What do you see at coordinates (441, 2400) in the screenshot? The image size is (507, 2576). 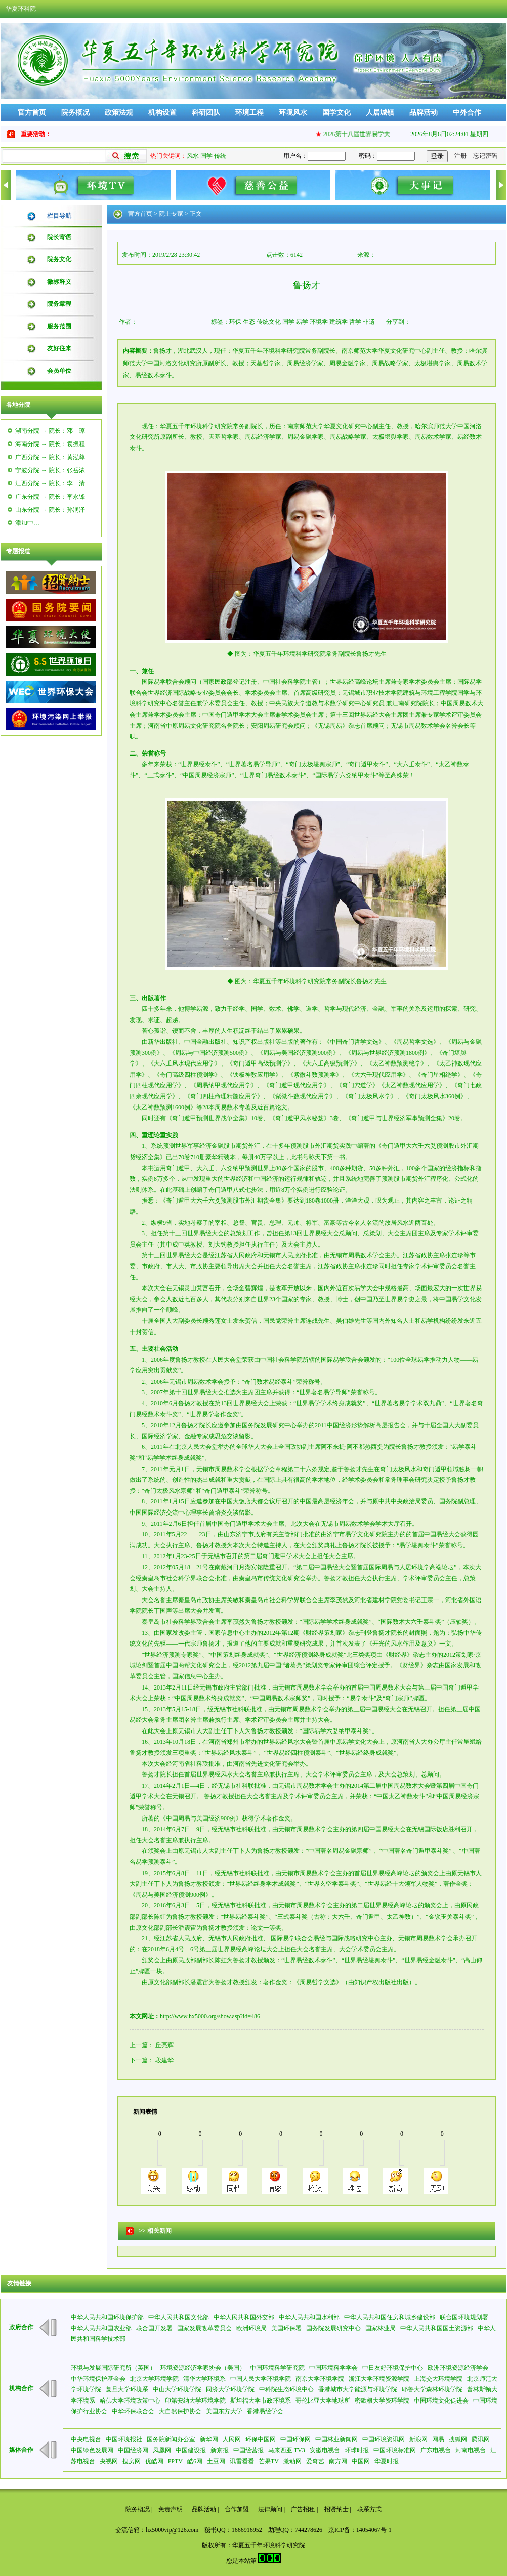 I see `中国环境文化促进会` at bounding box center [441, 2400].